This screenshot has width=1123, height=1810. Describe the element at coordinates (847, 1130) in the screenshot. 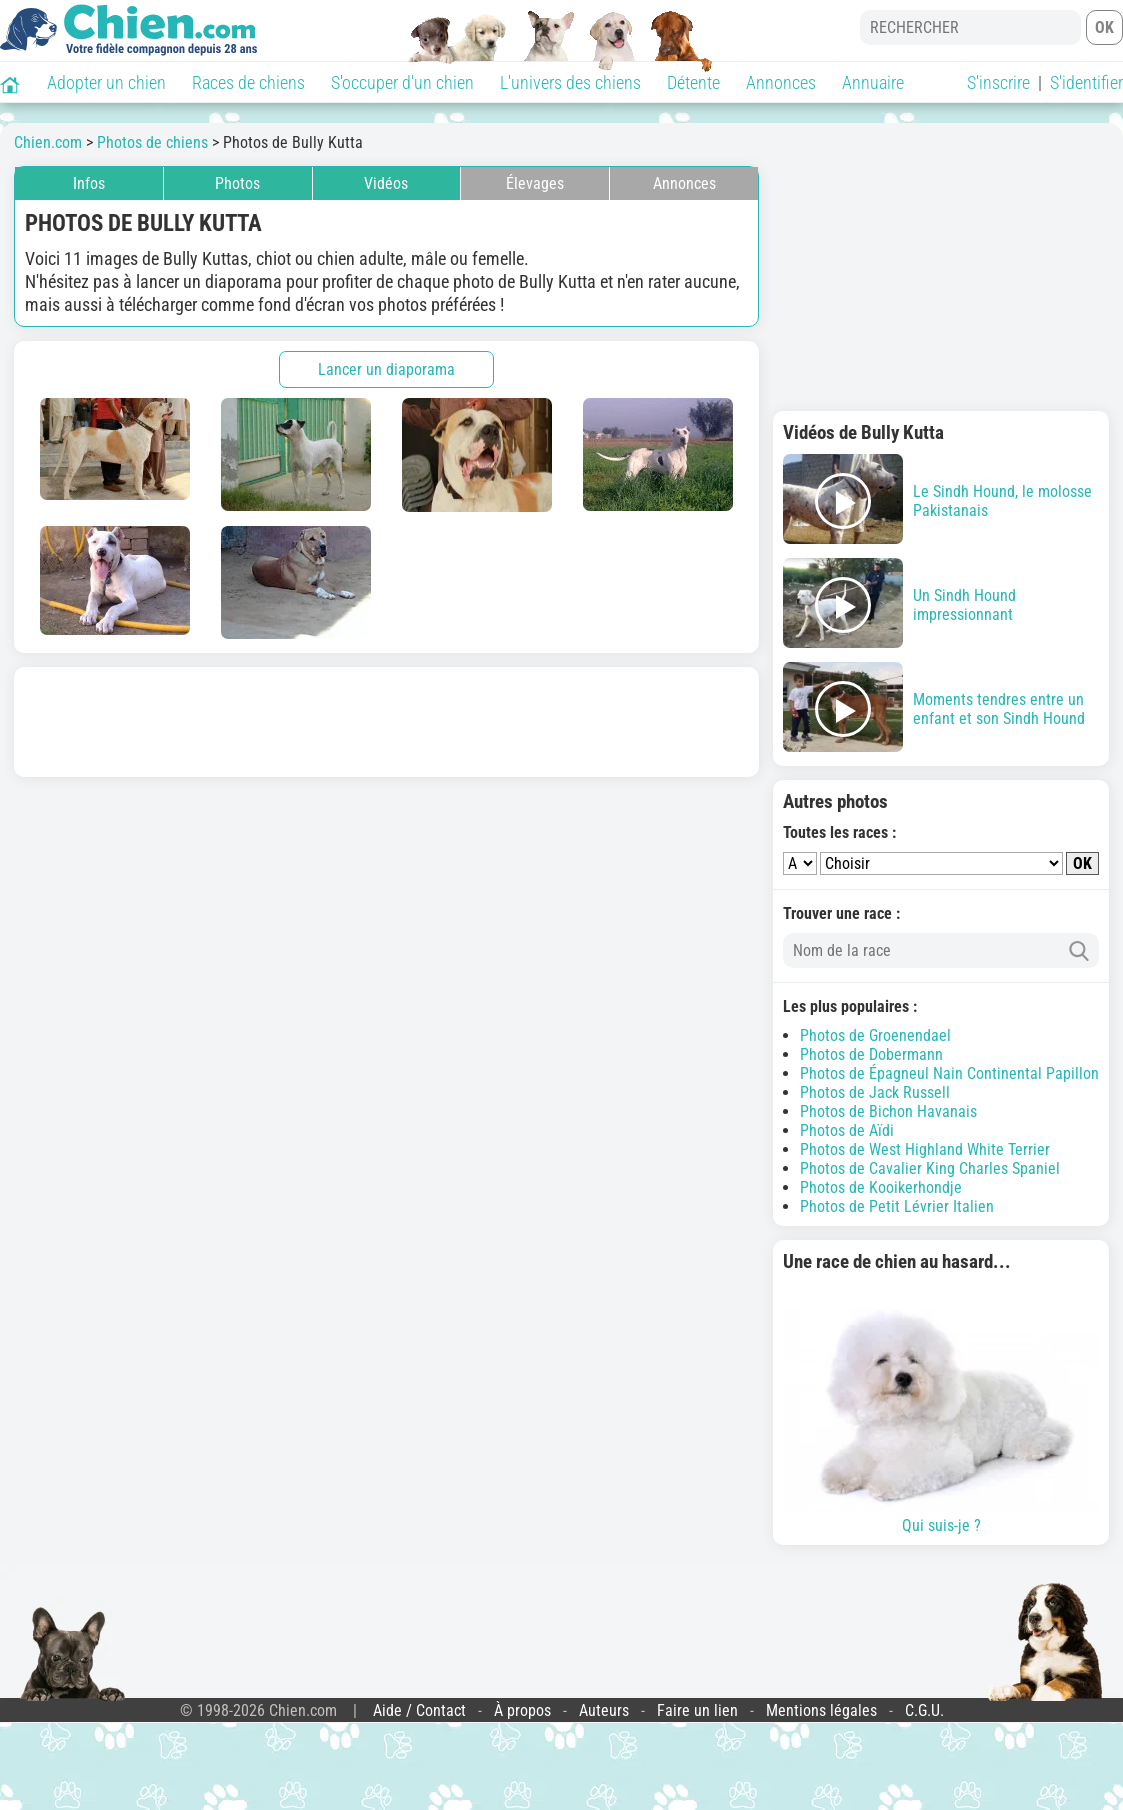

I see `Photos de Aïdi` at that location.